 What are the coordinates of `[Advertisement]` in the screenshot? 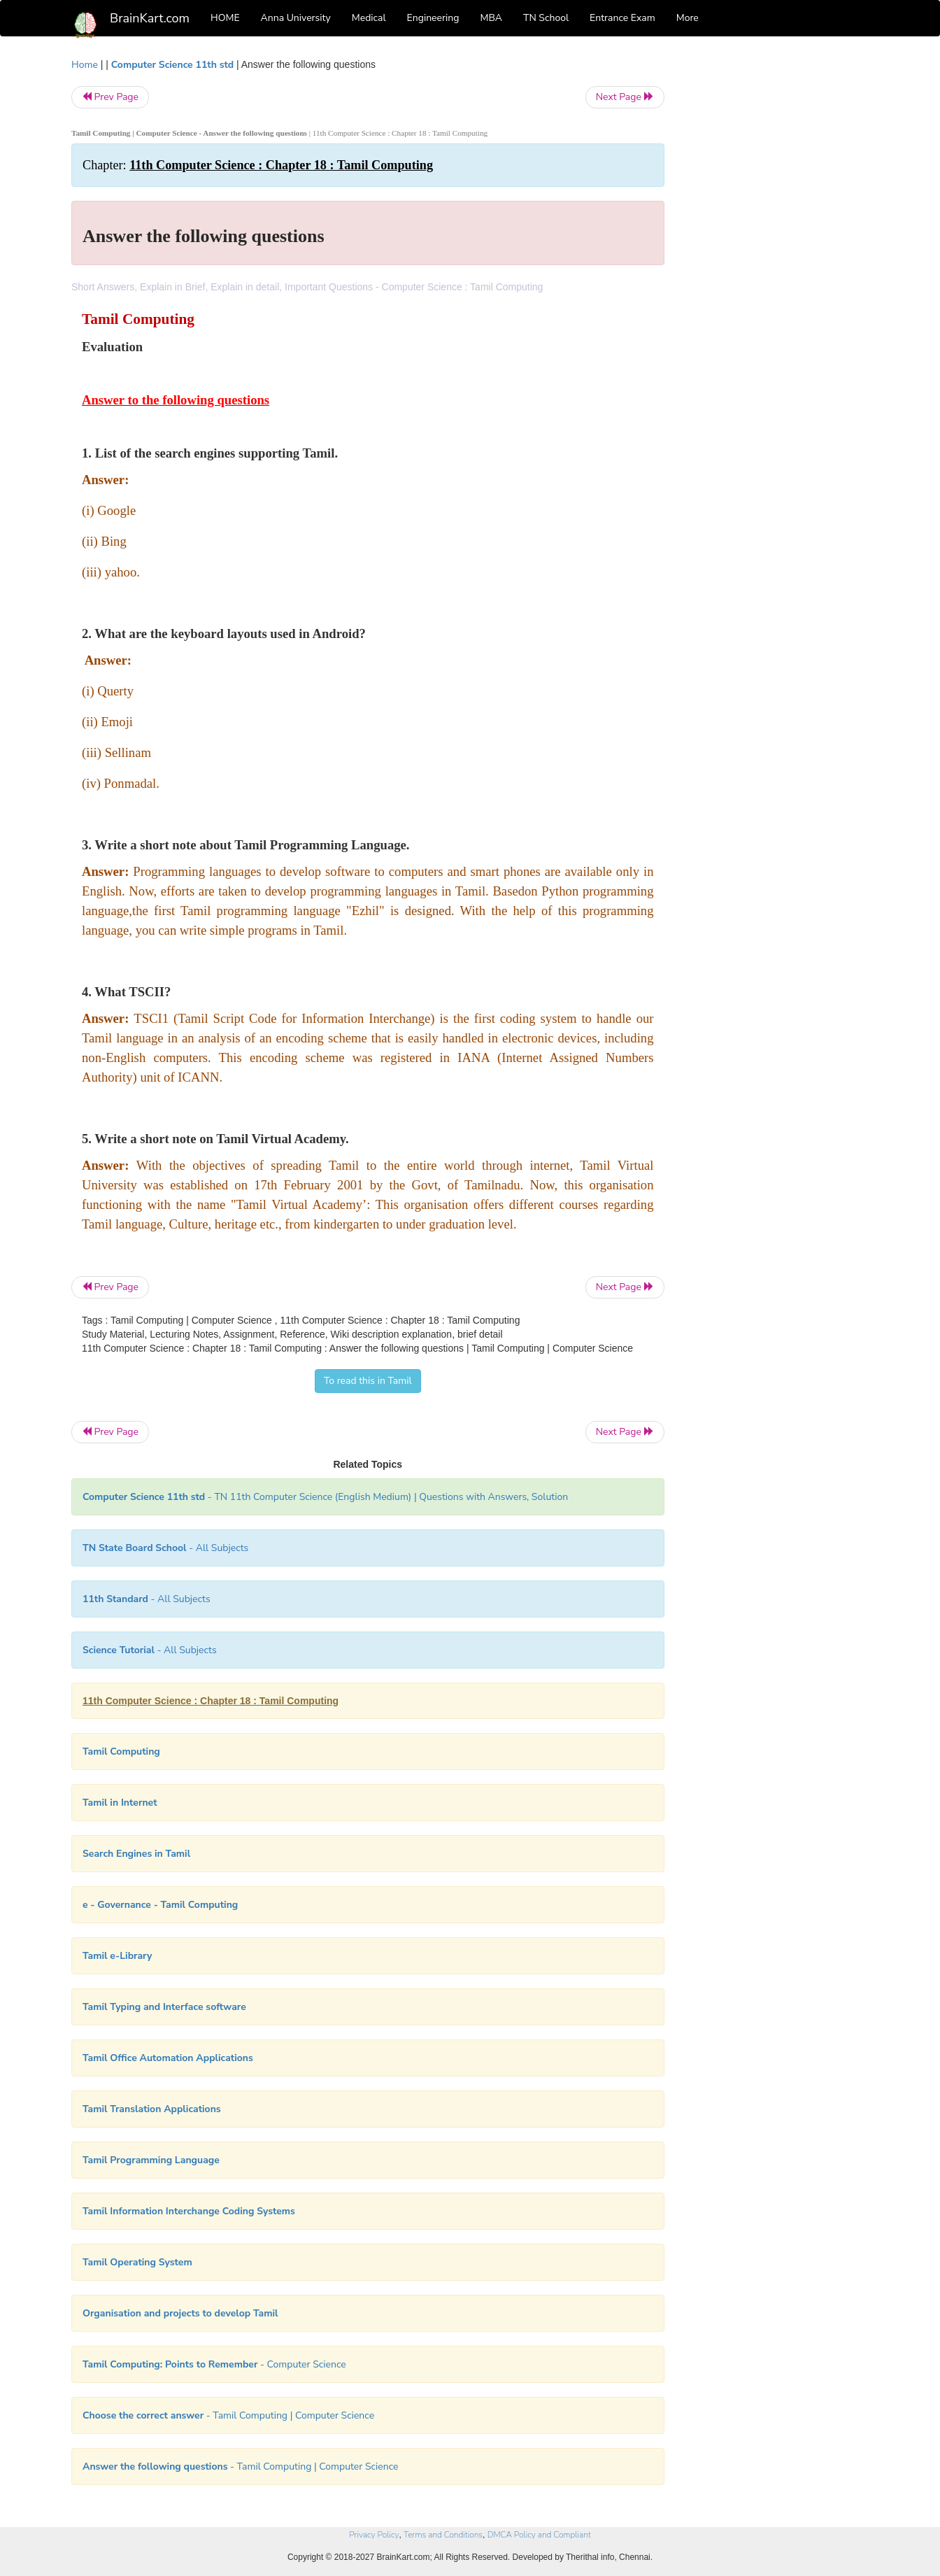 It's located at (777, 267).